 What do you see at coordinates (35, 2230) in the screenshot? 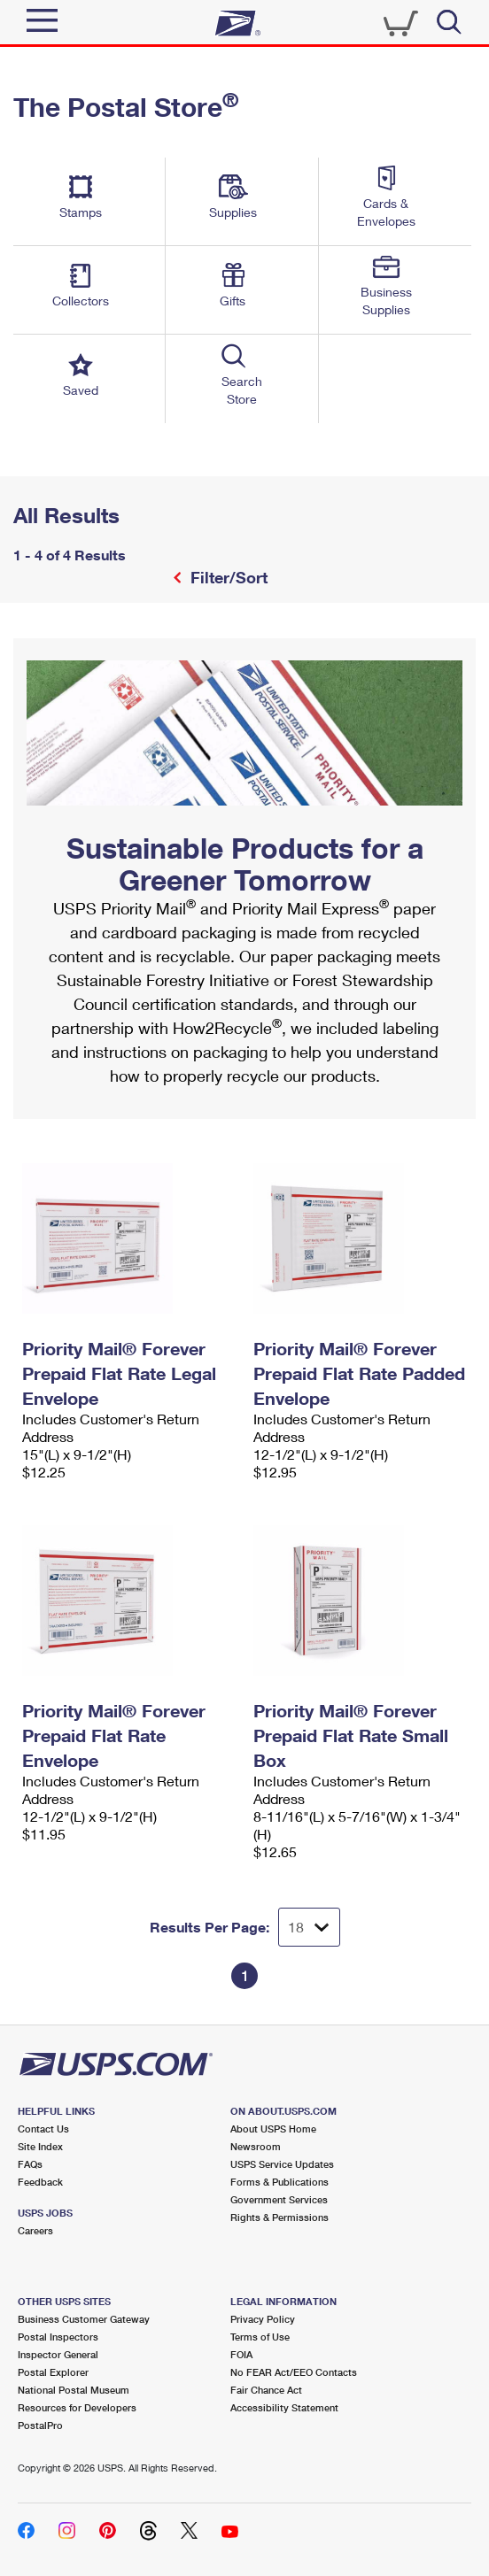
I see `Careers` at bounding box center [35, 2230].